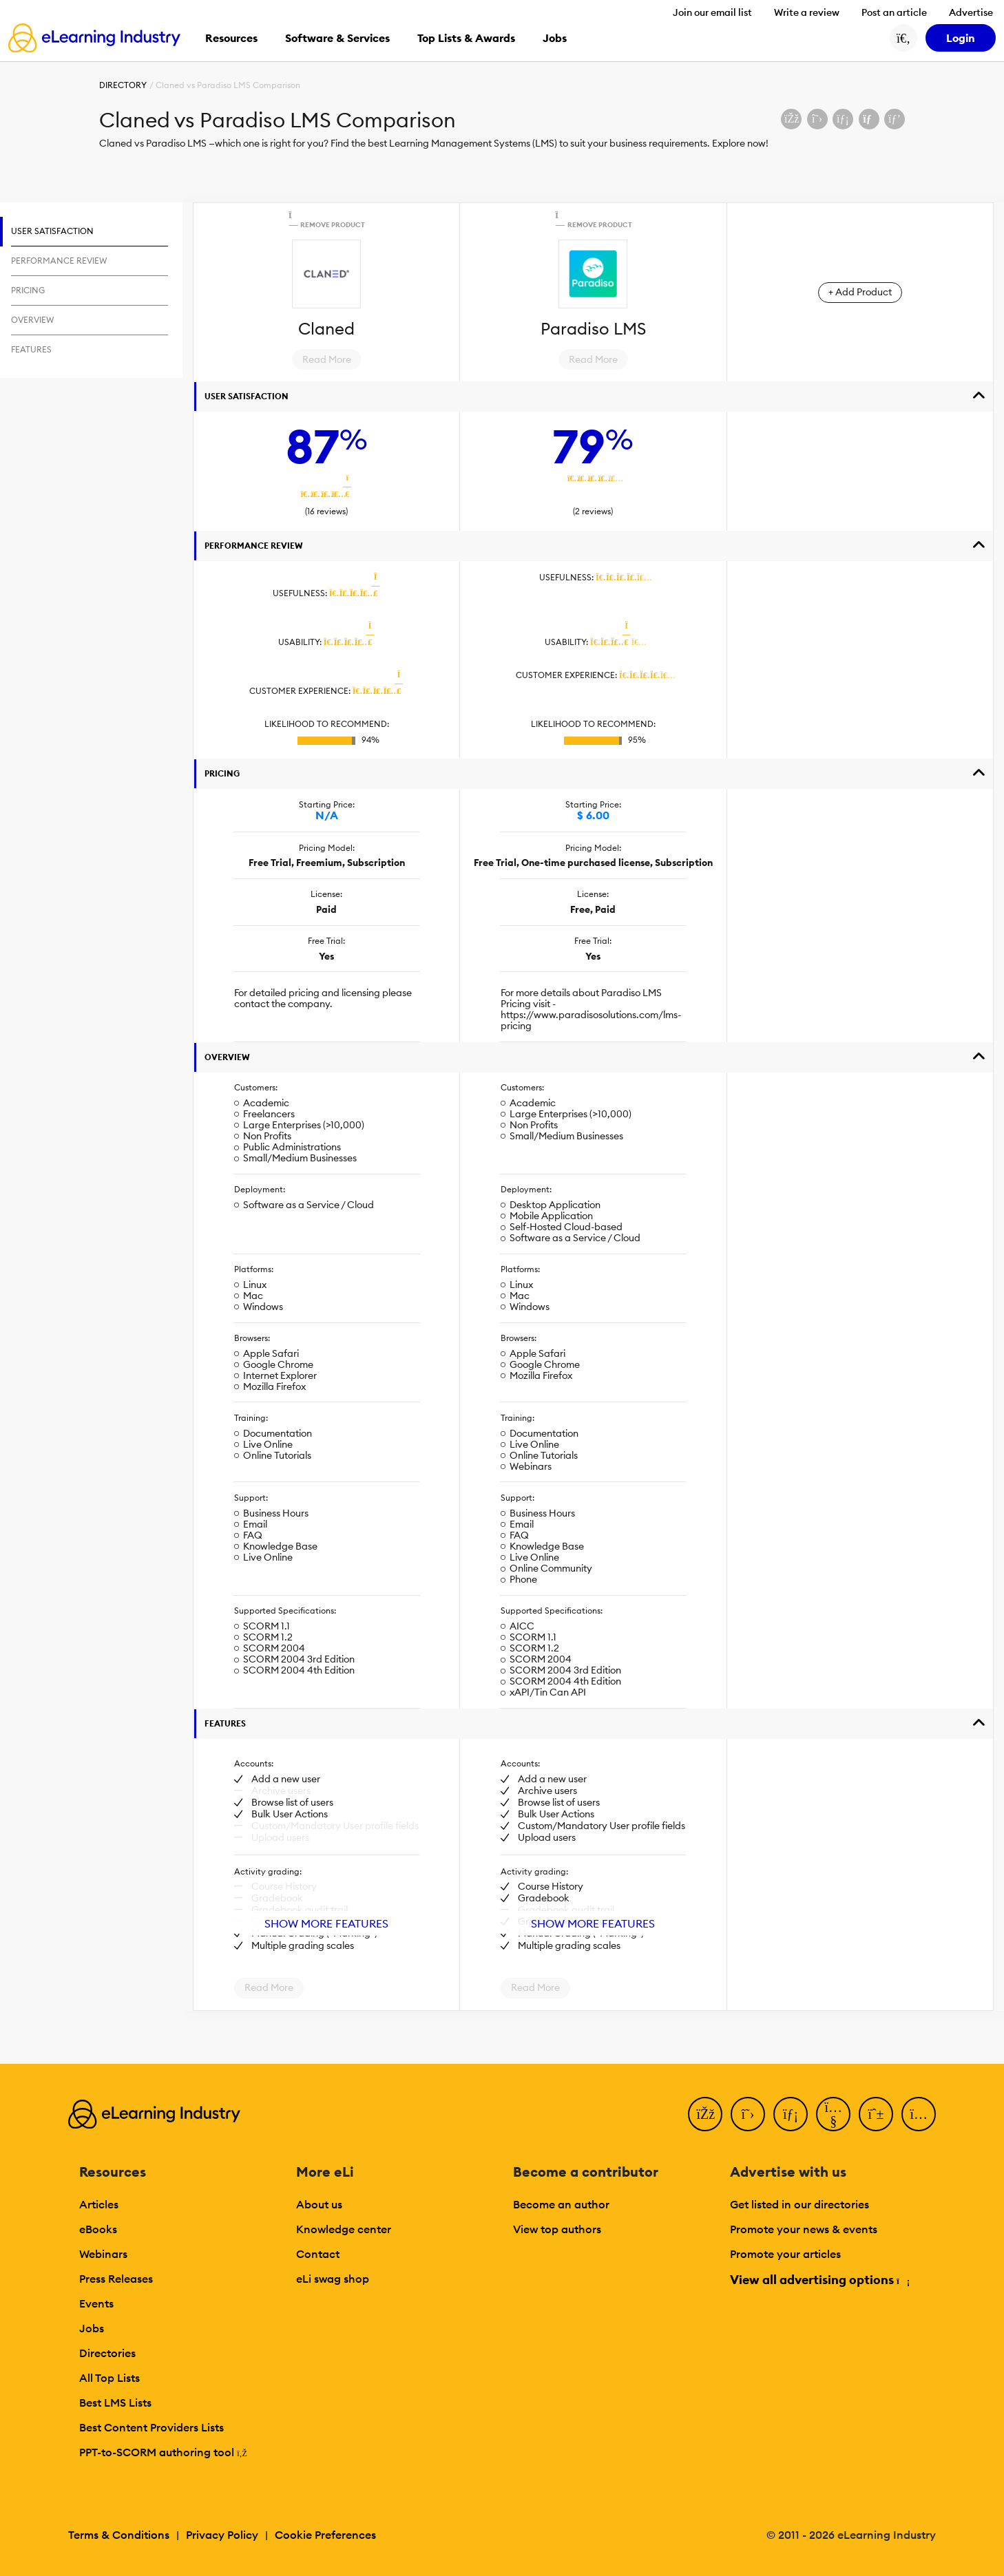  What do you see at coordinates (561, 2204) in the screenshot?
I see `Become an author` at bounding box center [561, 2204].